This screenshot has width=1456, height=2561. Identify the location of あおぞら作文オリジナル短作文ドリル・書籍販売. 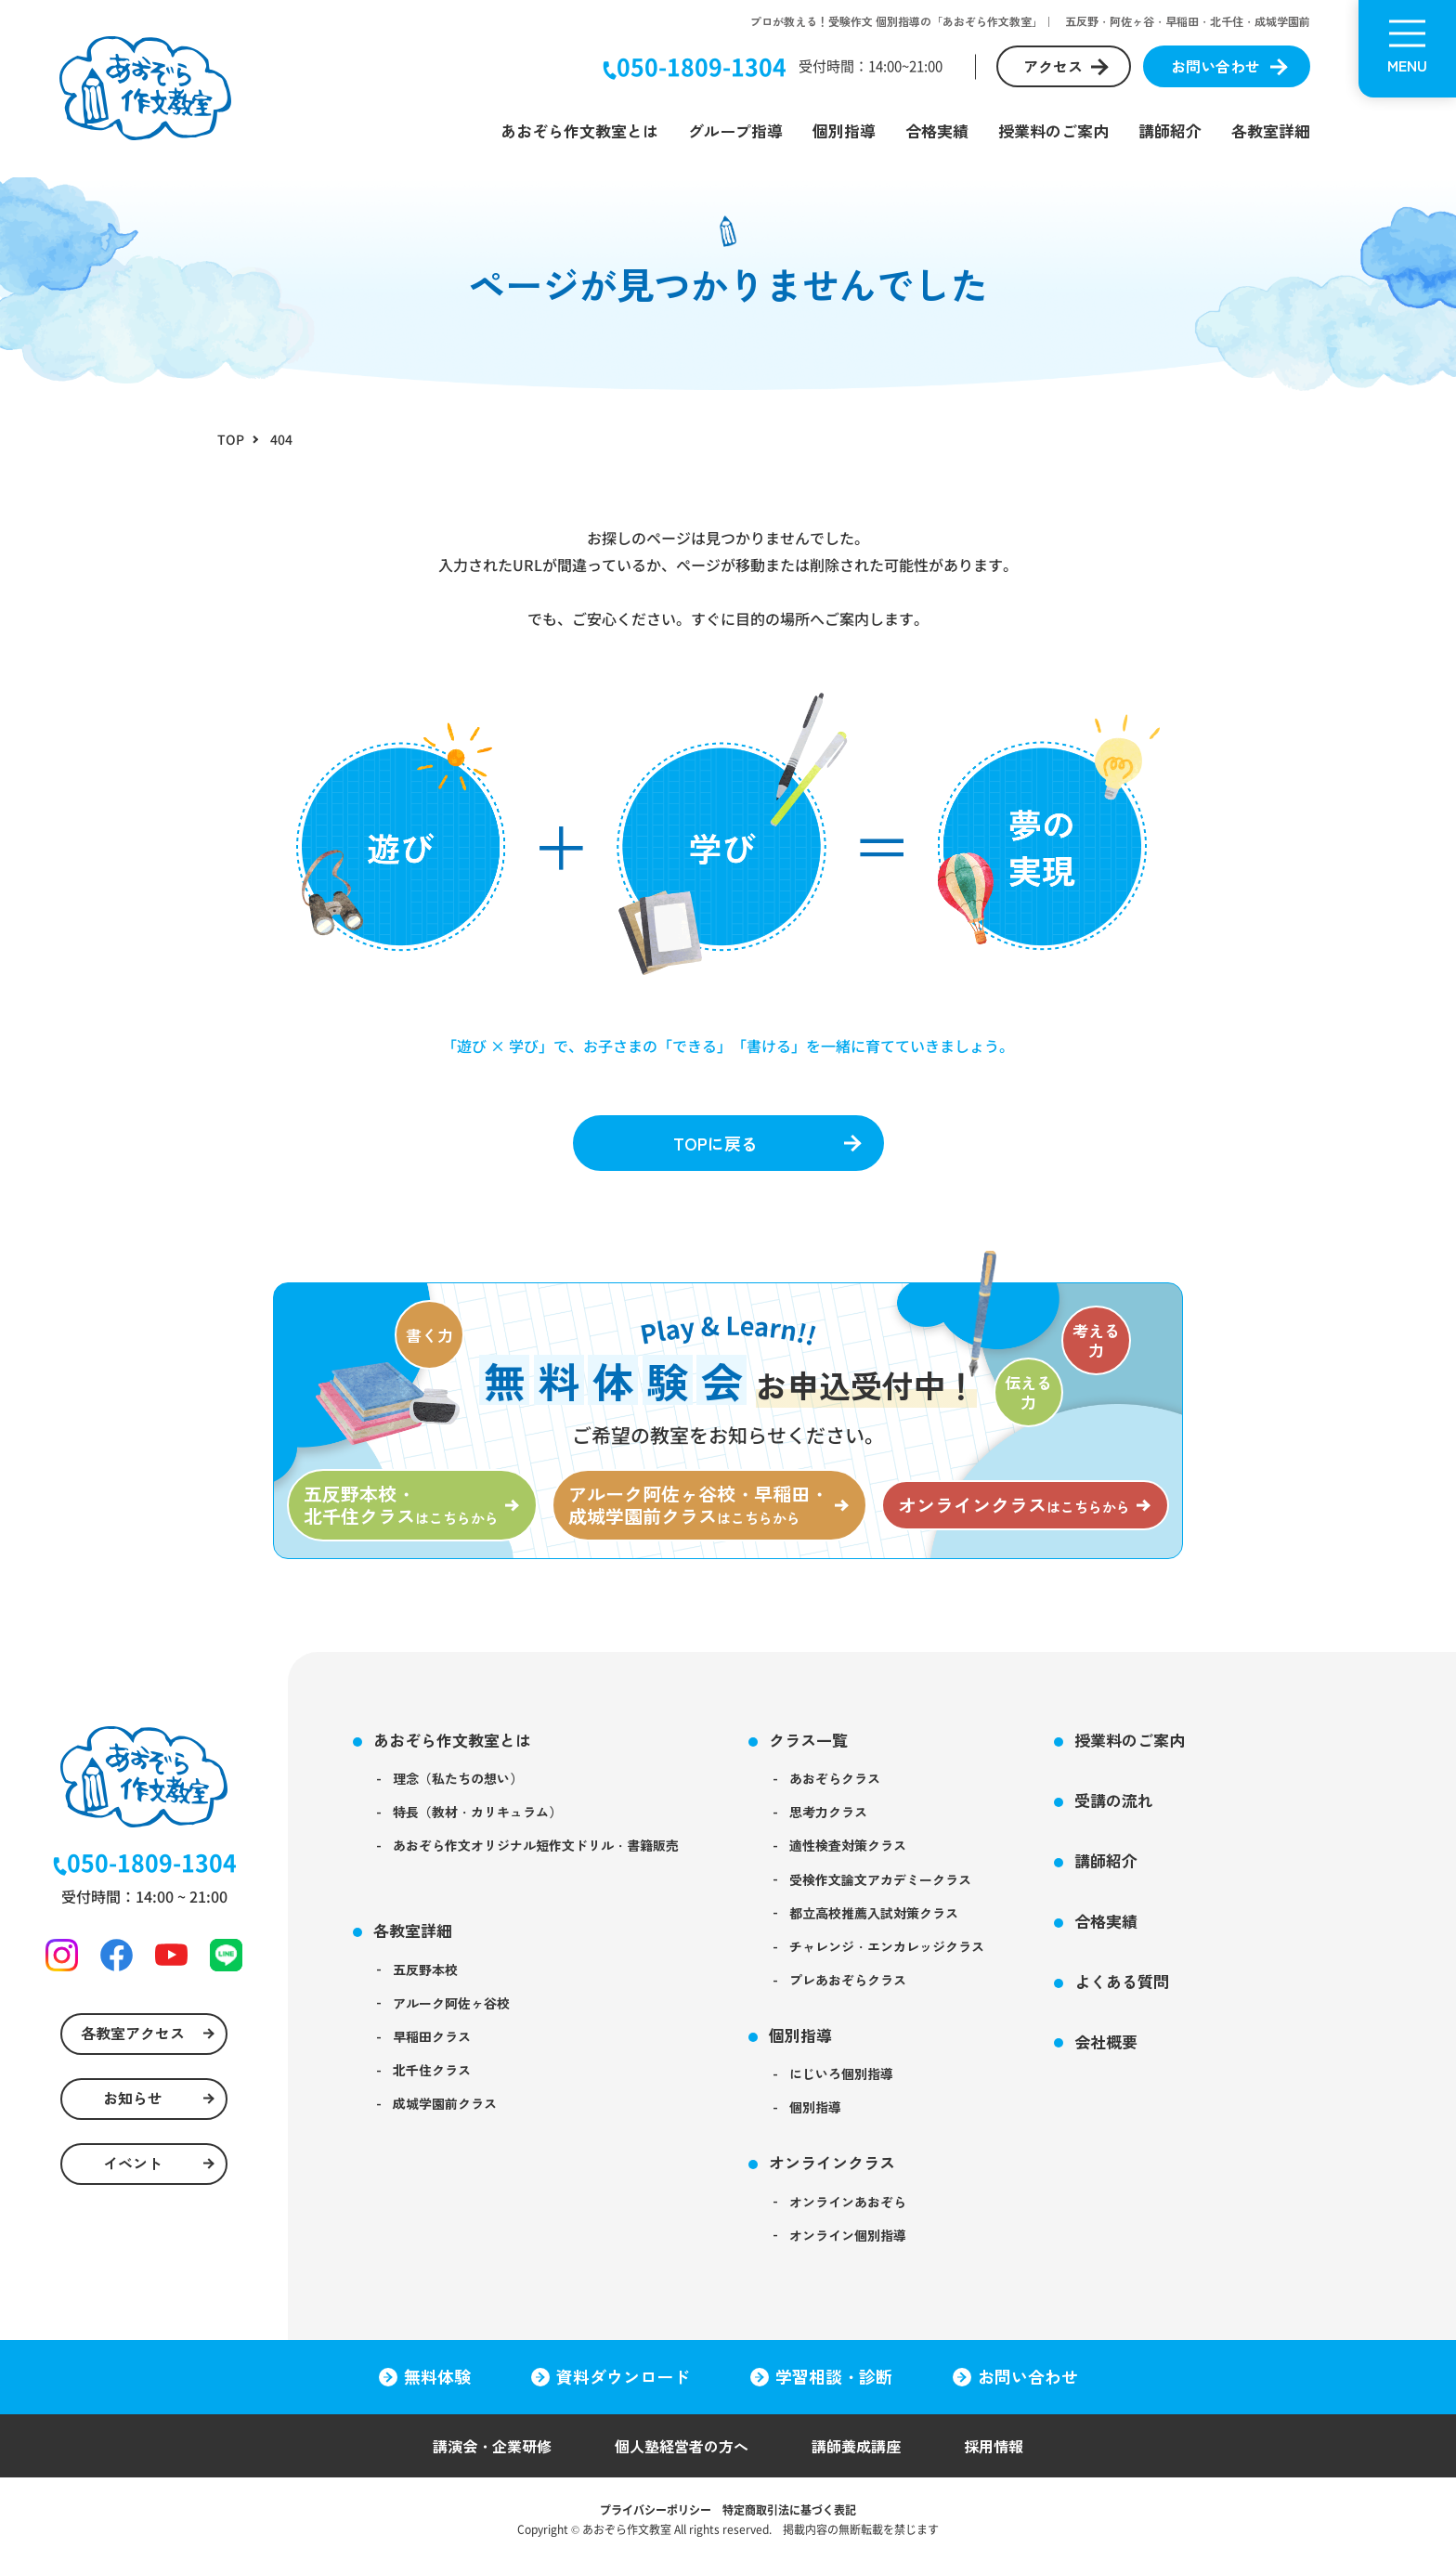
(536, 1845).